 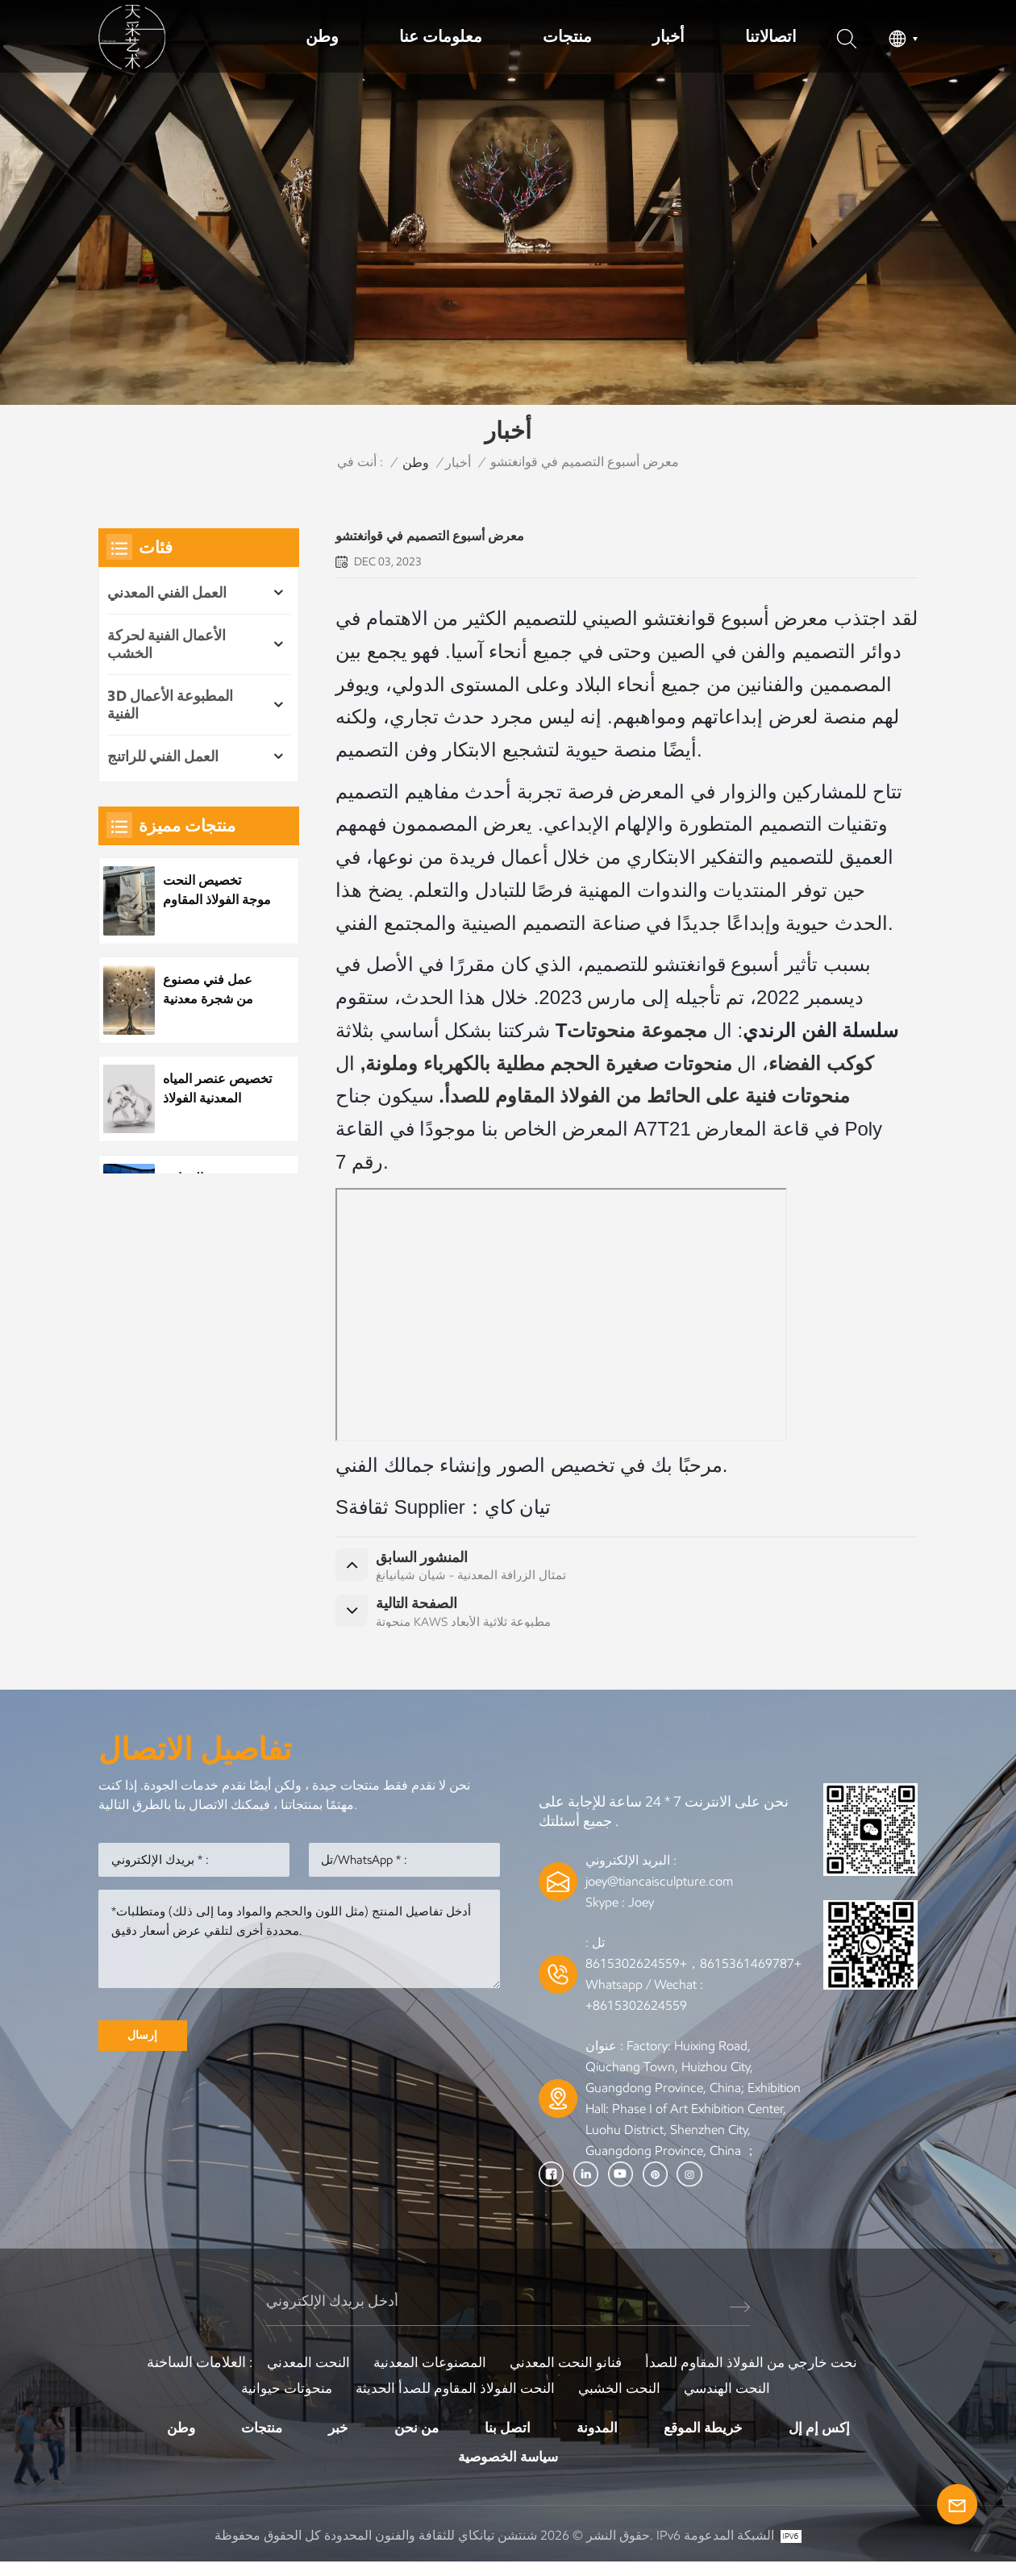 I want to click on النحت الخشبي, so click(x=622, y=2400).